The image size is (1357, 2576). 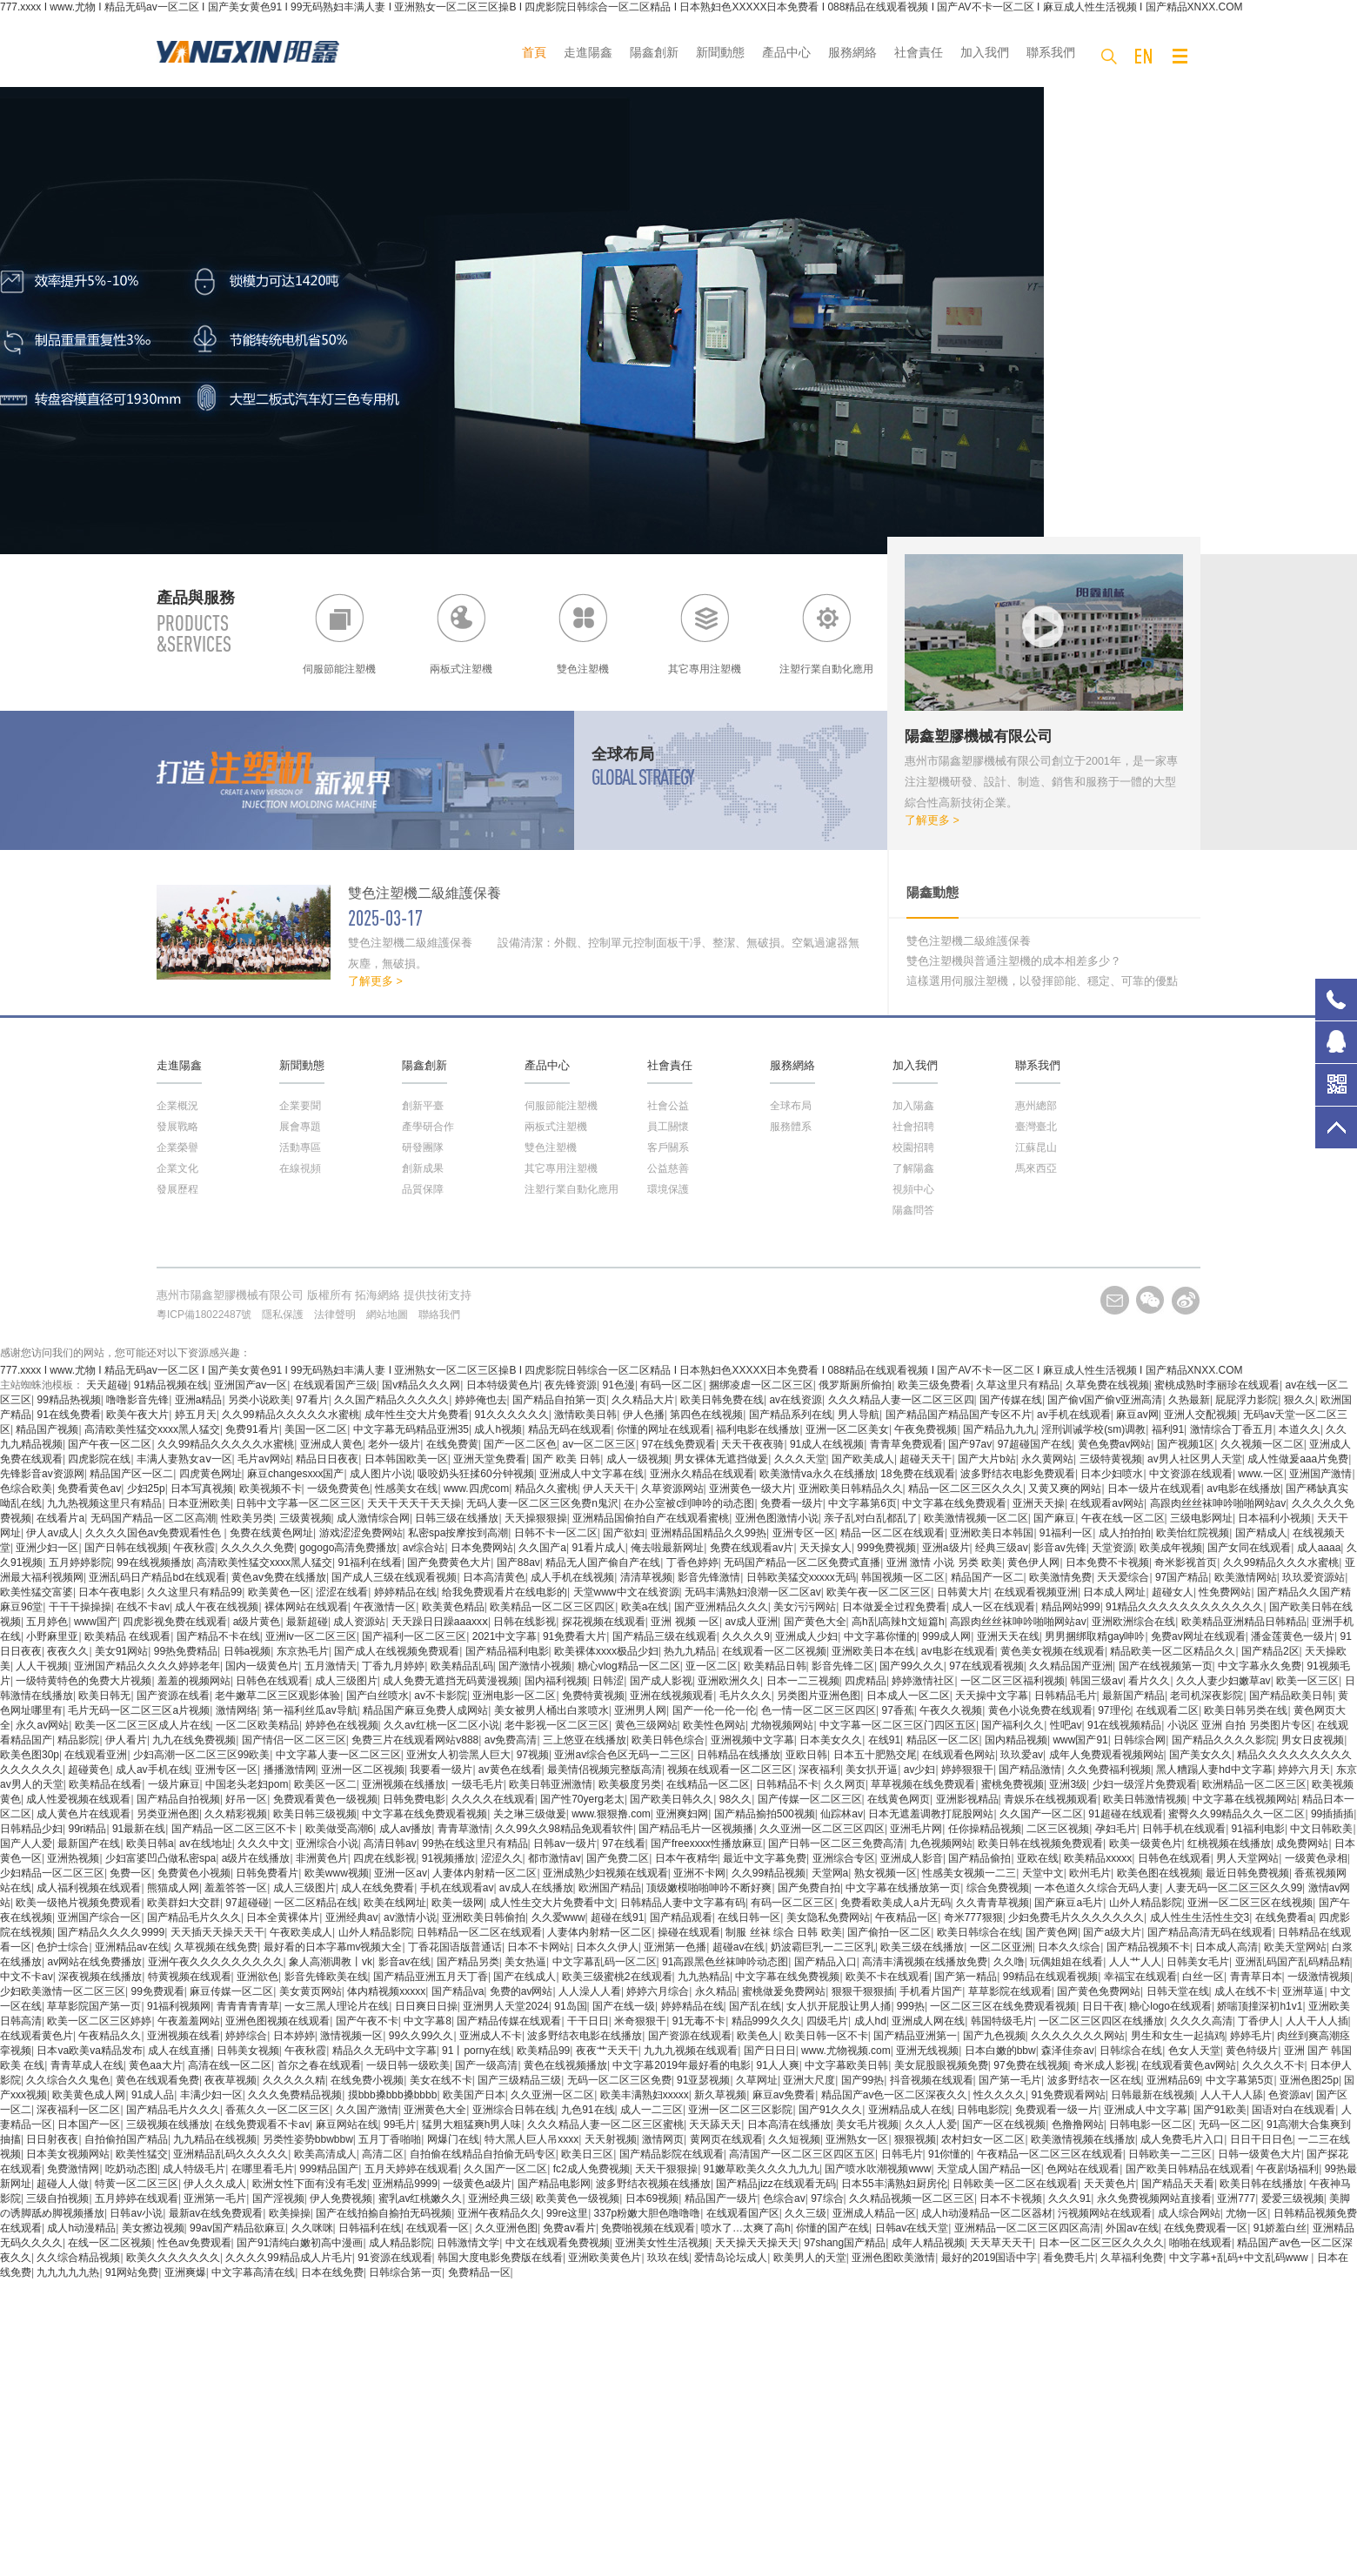 I want to click on 精品久久蜜桃, so click(x=546, y=1488).